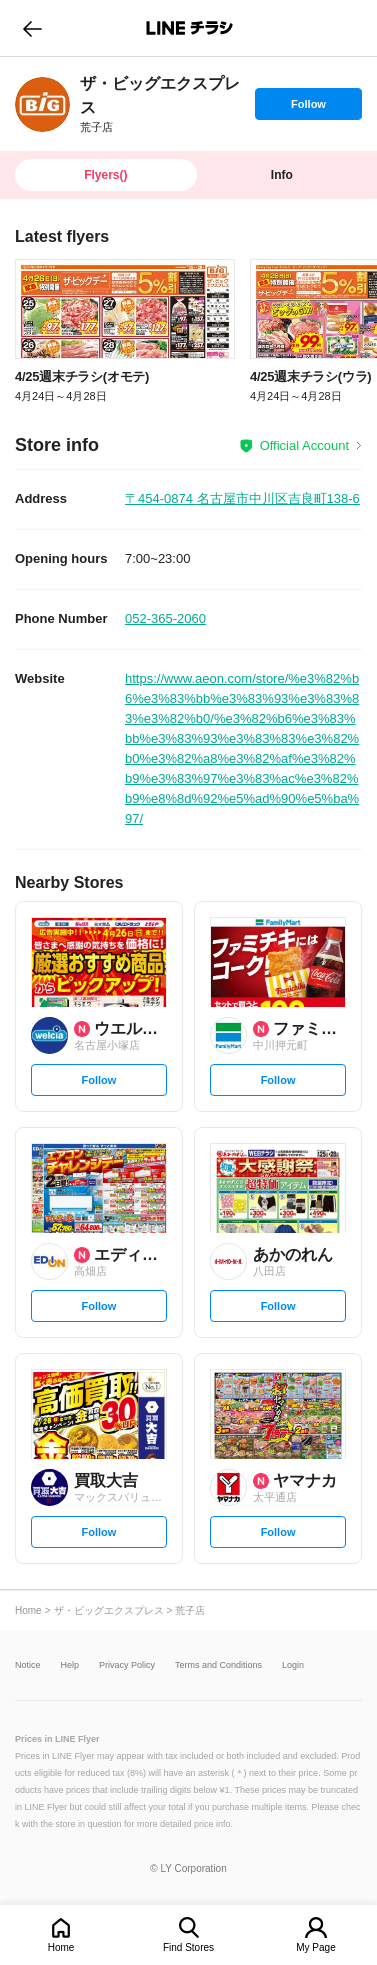 This screenshot has height=1965, width=377. What do you see at coordinates (28, 1665) in the screenshot?
I see `Notice` at bounding box center [28, 1665].